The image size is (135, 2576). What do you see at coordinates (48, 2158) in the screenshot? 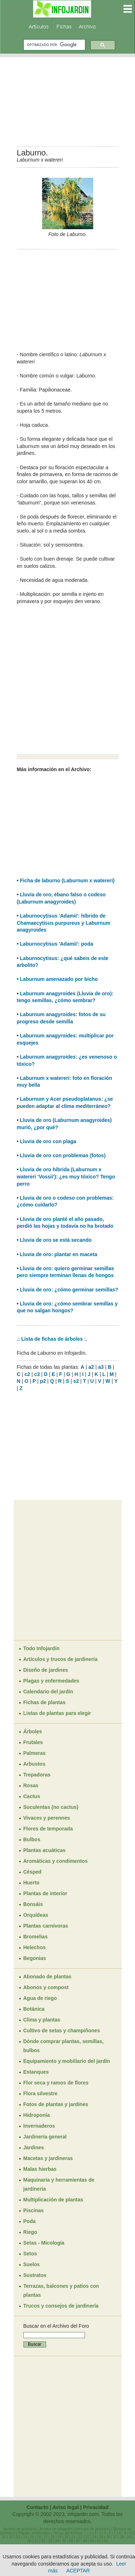
I see `Macetas y jardineras` at bounding box center [48, 2158].